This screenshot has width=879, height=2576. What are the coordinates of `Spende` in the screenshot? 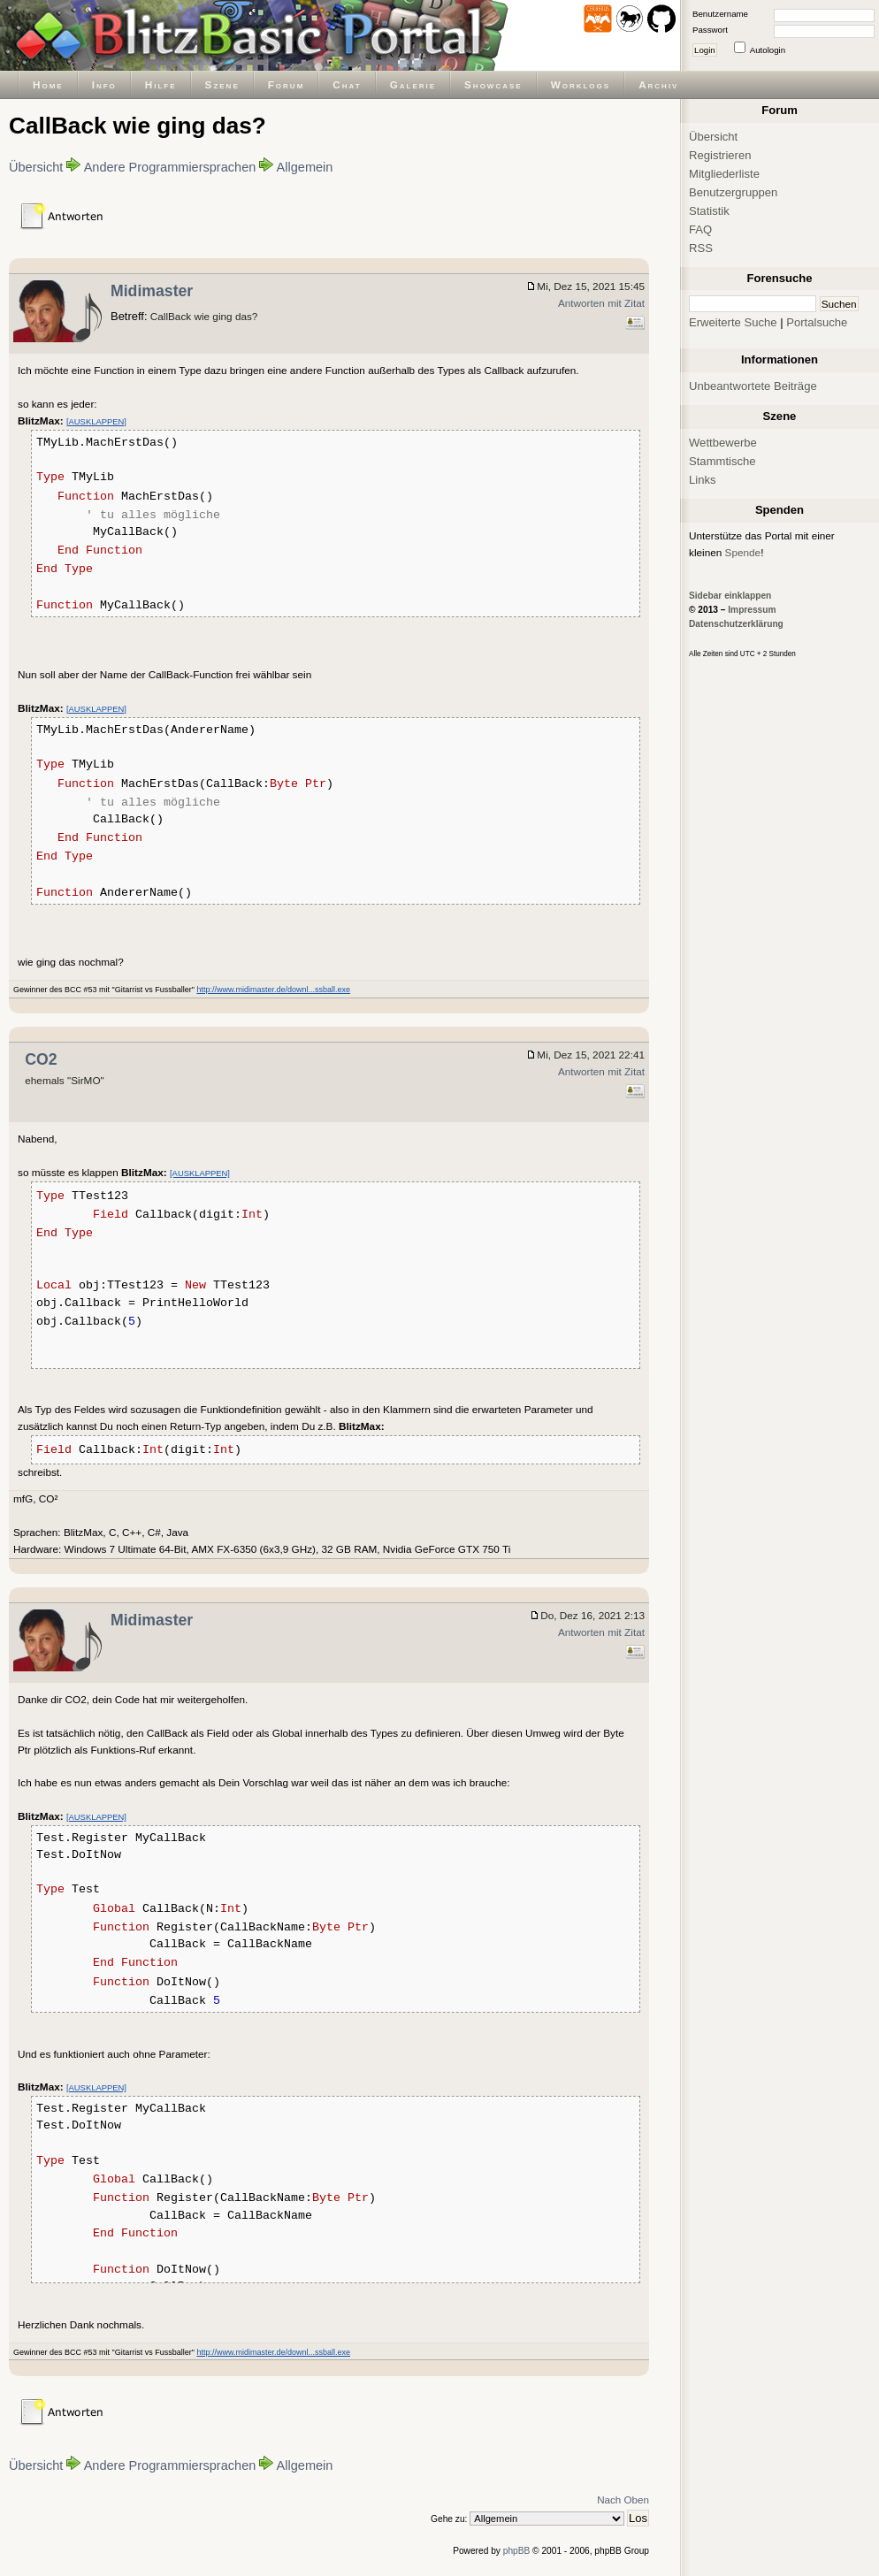 It's located at (743, 552).